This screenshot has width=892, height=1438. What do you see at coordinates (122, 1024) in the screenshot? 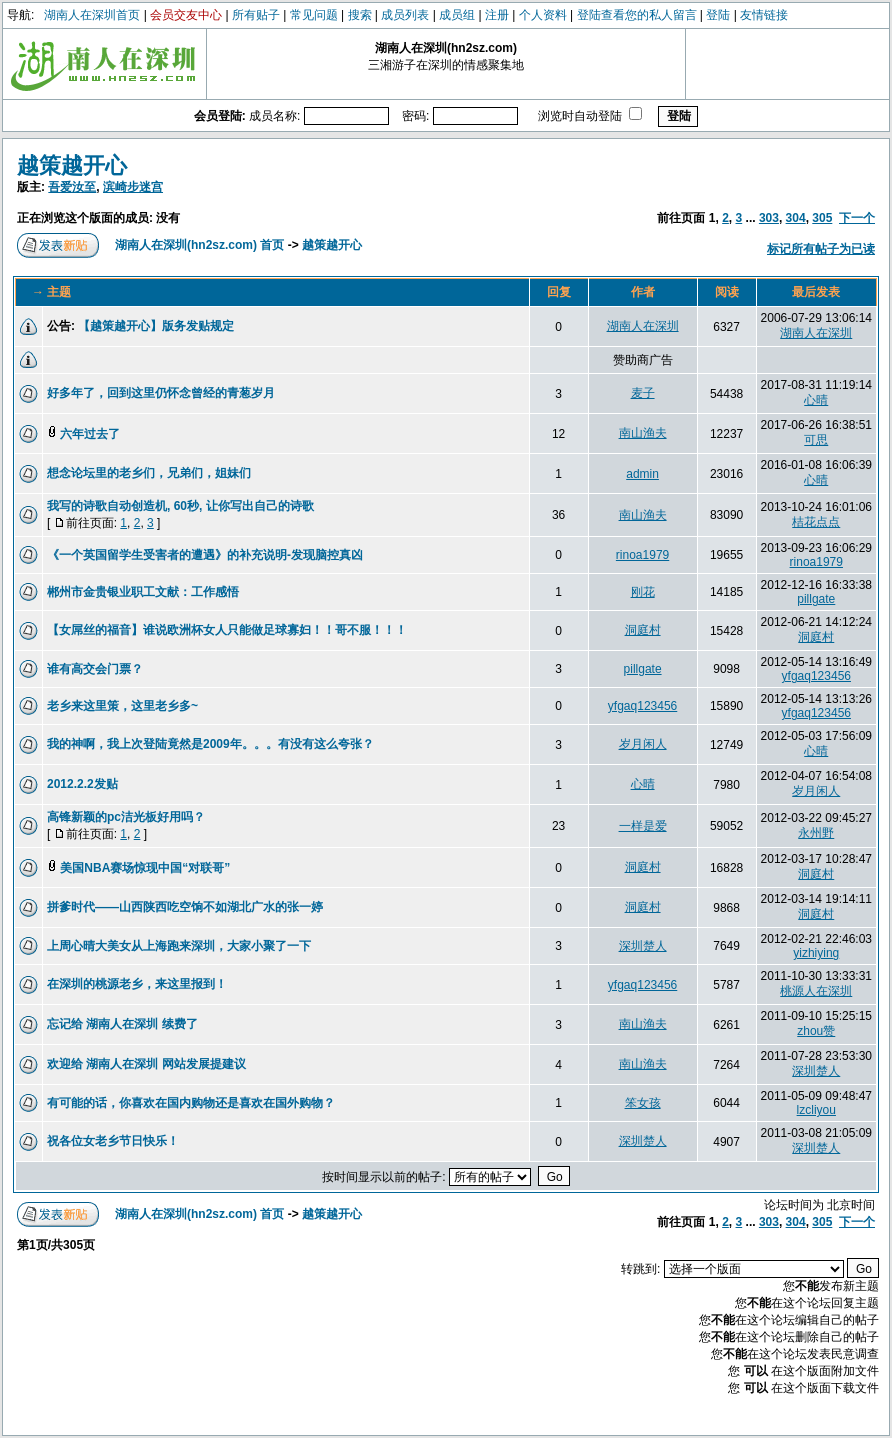
I see `忘记给 湖南人在深圳 续费了` at bounding box center [122, 1024].